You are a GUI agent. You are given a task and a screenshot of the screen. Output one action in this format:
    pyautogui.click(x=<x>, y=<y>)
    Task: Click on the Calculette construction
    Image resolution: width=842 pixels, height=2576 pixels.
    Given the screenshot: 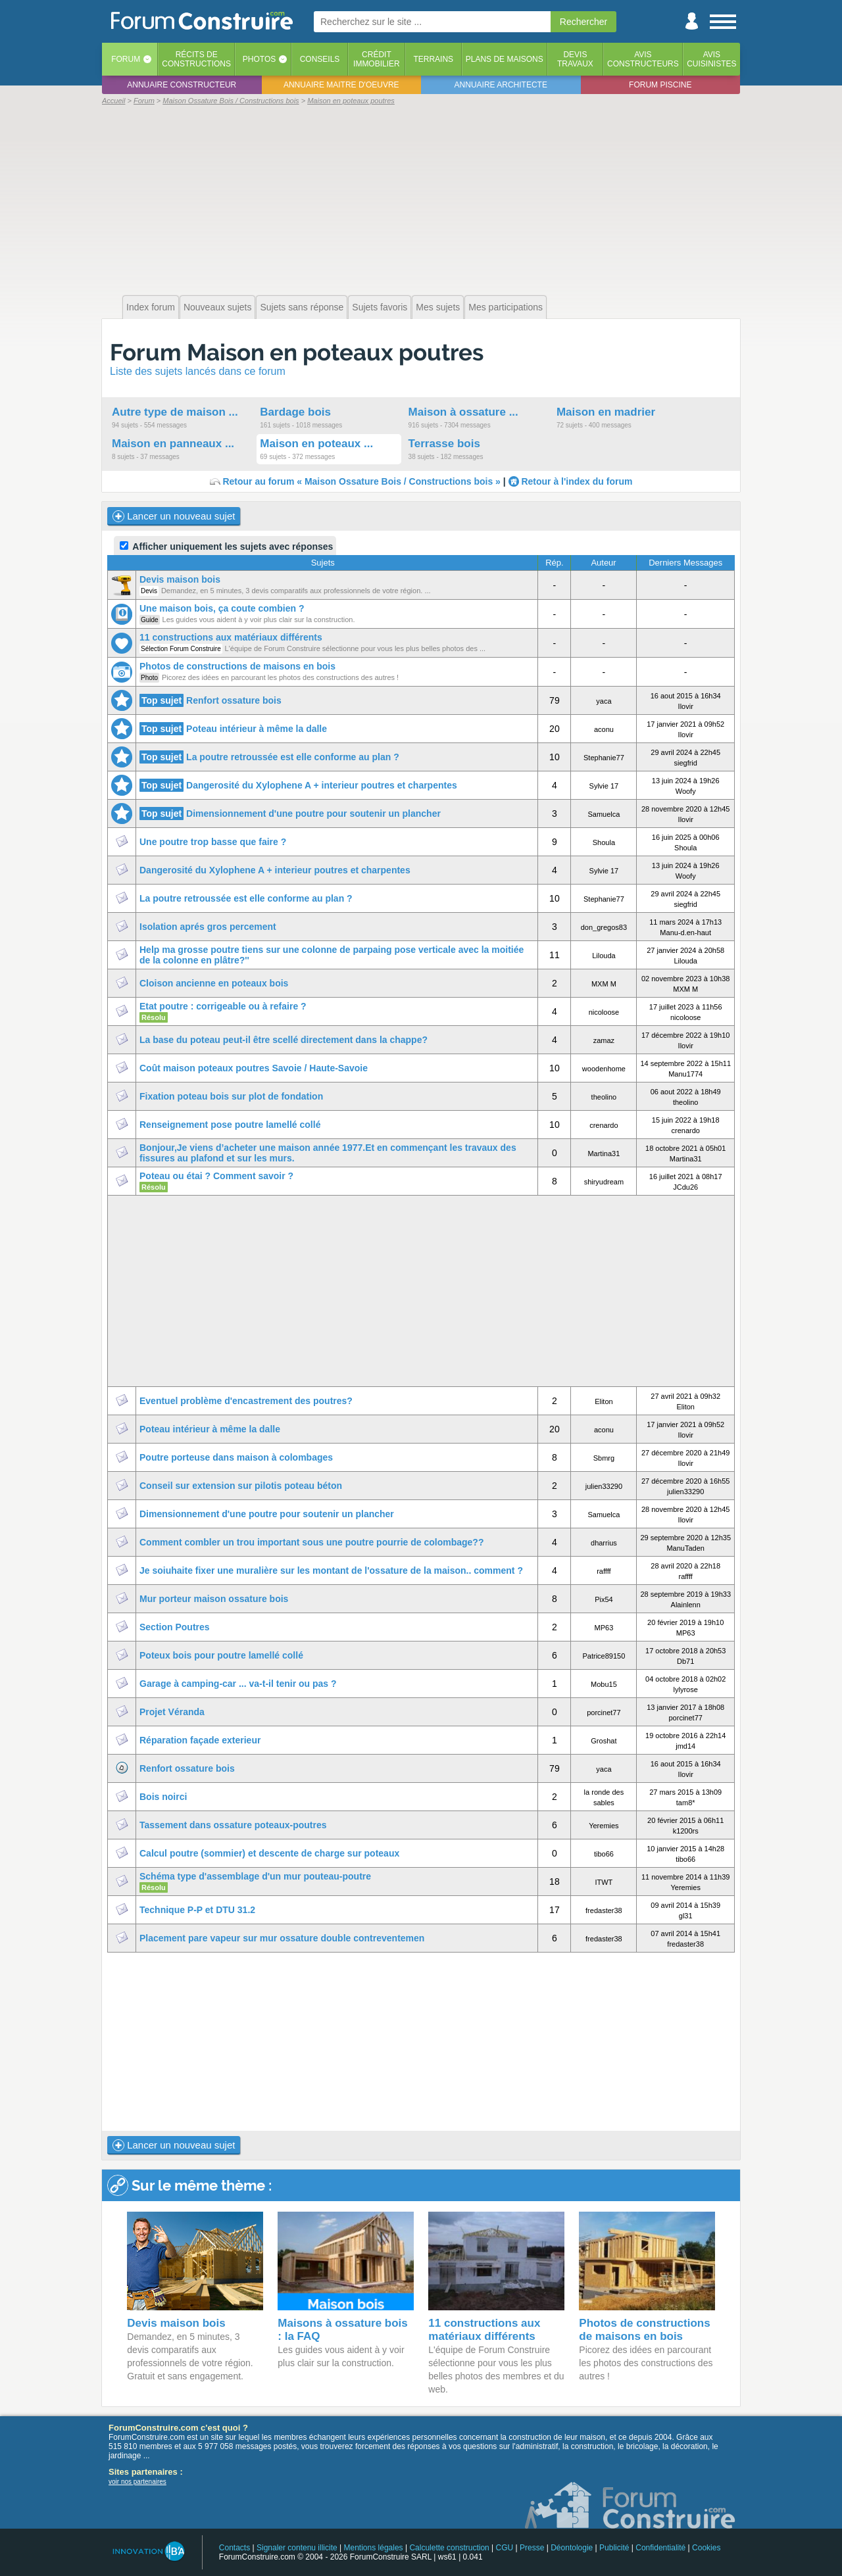 What is the action you would take?
    pyautogui.click(x=449, y=2547)
    